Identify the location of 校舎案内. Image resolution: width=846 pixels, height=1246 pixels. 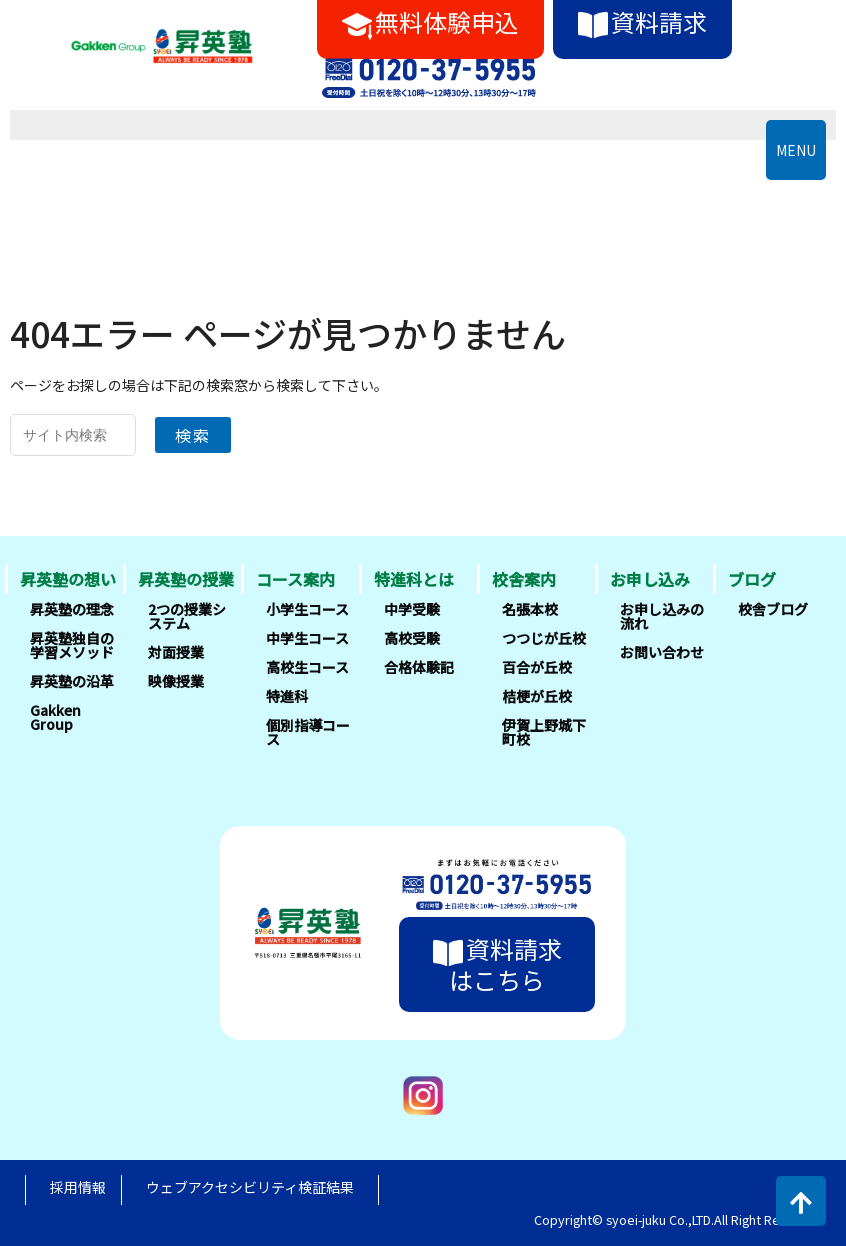
(524, 579).